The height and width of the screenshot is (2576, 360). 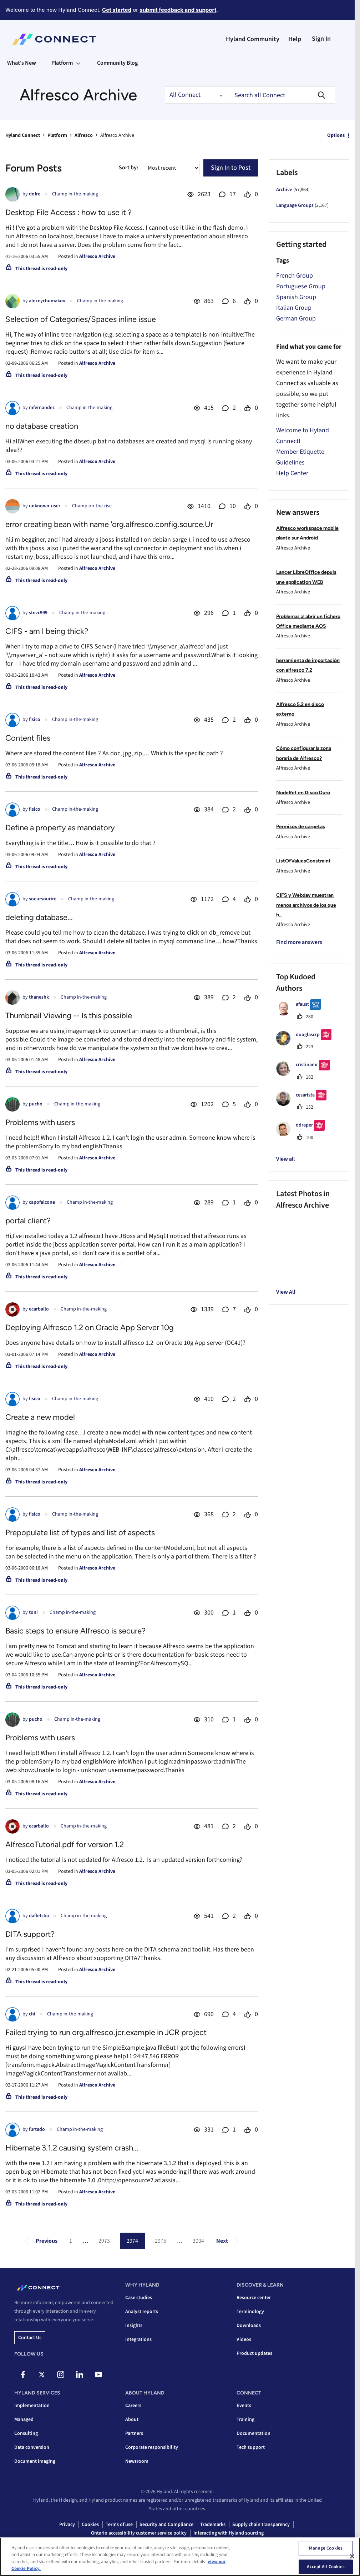 I want to click on German Group, so click(x=296, y=318).